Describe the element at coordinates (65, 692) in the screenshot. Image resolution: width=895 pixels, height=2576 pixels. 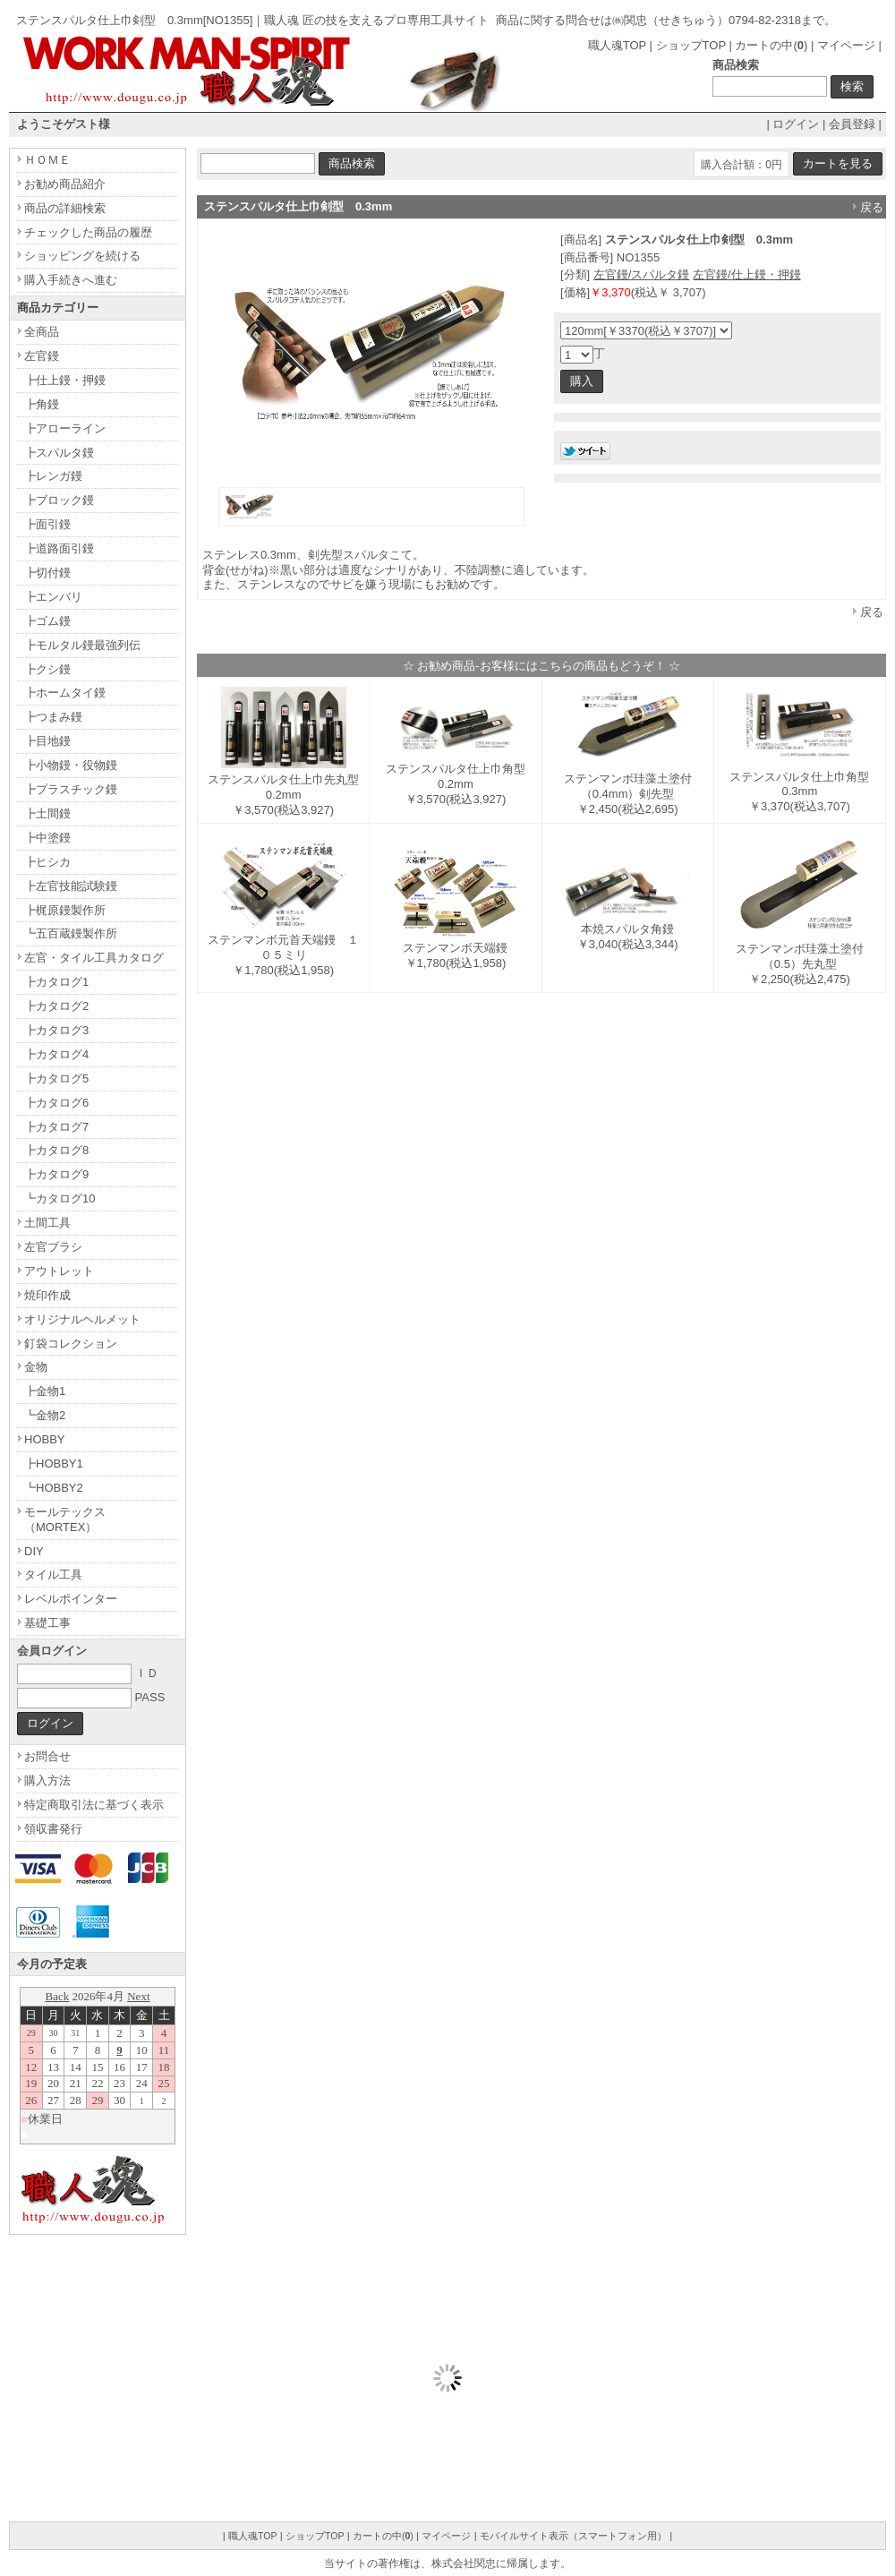
I see `┣ホームタイ鏝` at that location.